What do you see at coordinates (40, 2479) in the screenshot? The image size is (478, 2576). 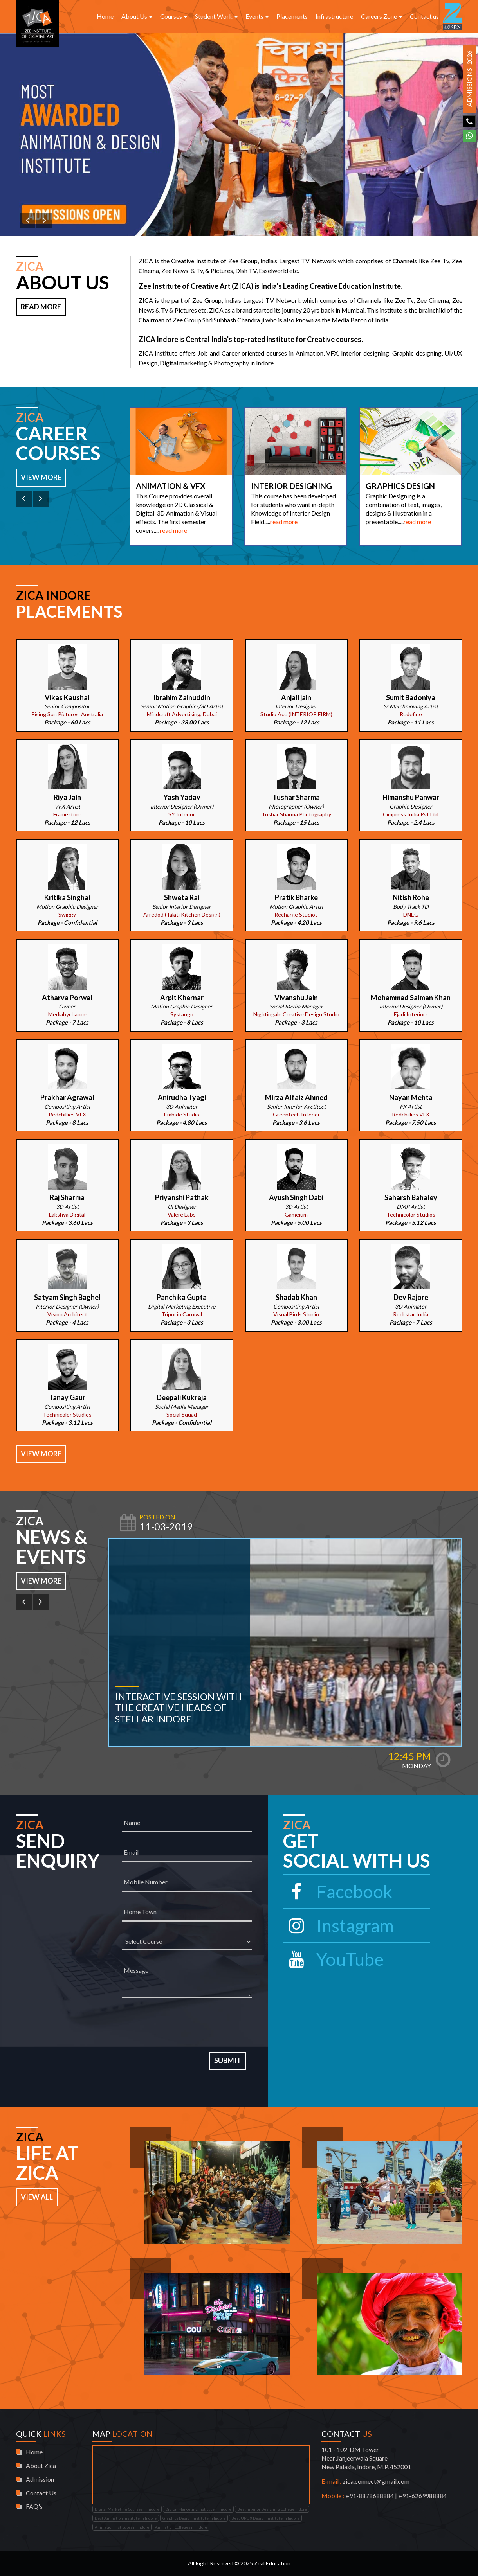 I see `Admission` at bounding box center [40, 2479].